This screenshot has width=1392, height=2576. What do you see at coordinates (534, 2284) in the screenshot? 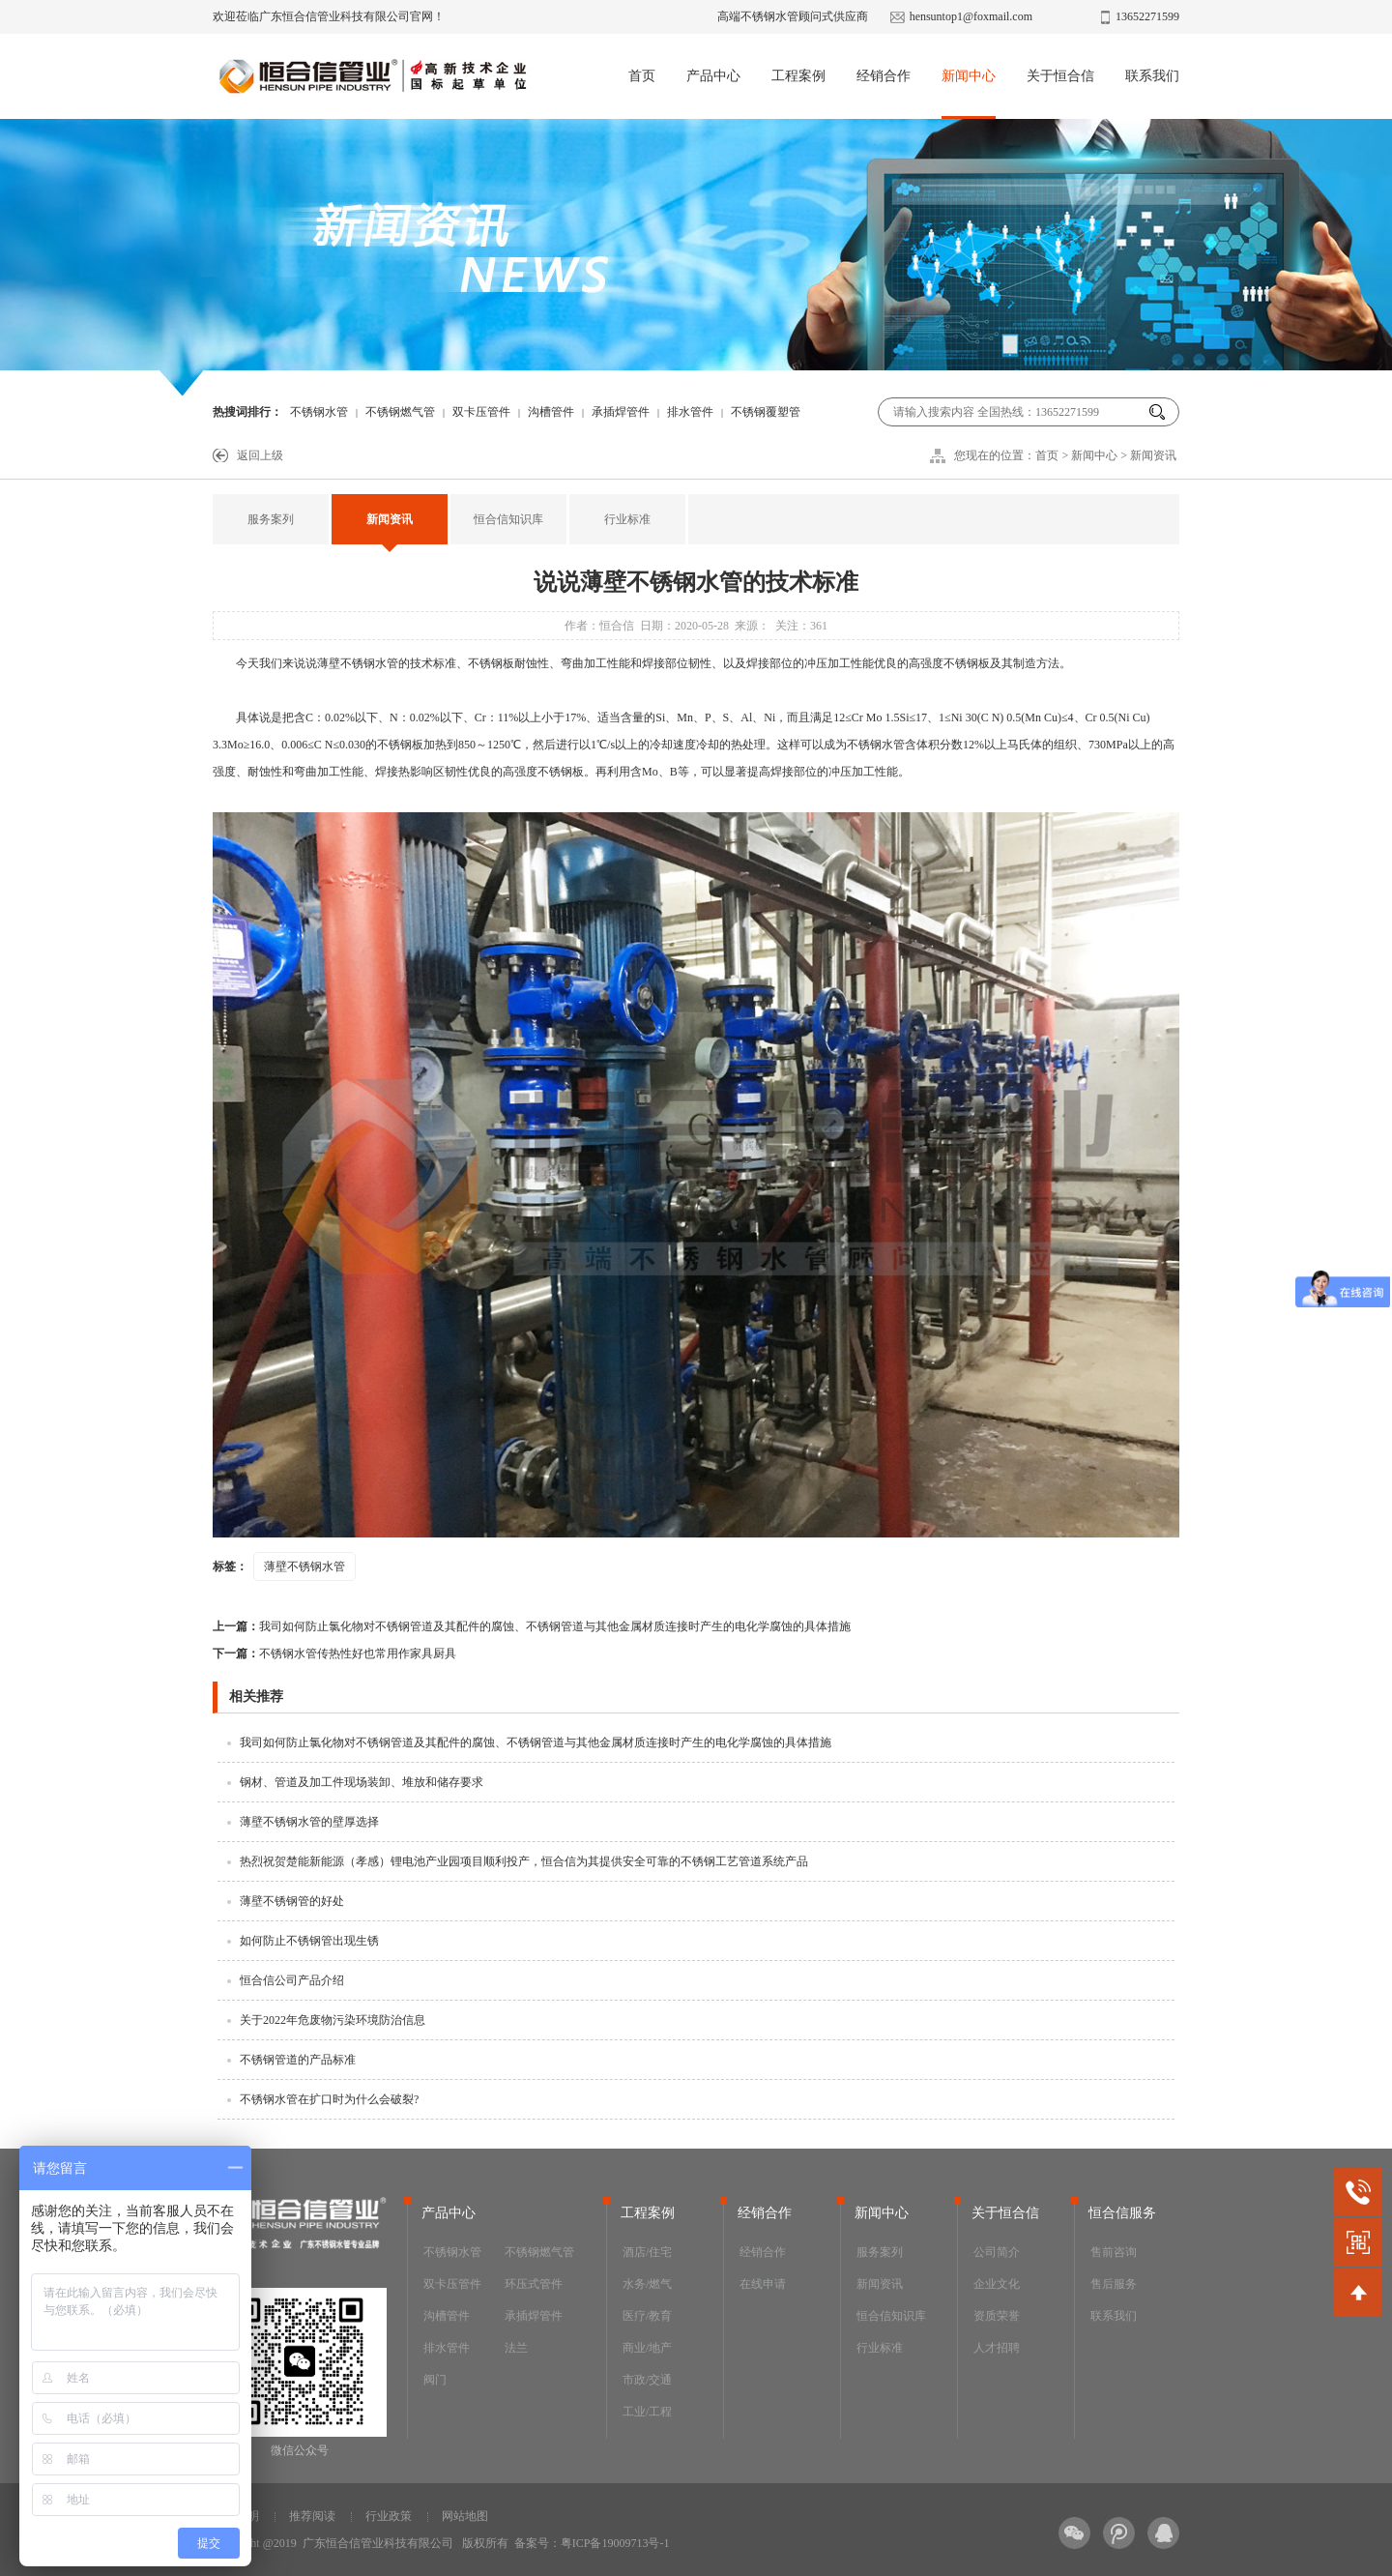
I see `环压式管件` at bounding box center [534, 2284].